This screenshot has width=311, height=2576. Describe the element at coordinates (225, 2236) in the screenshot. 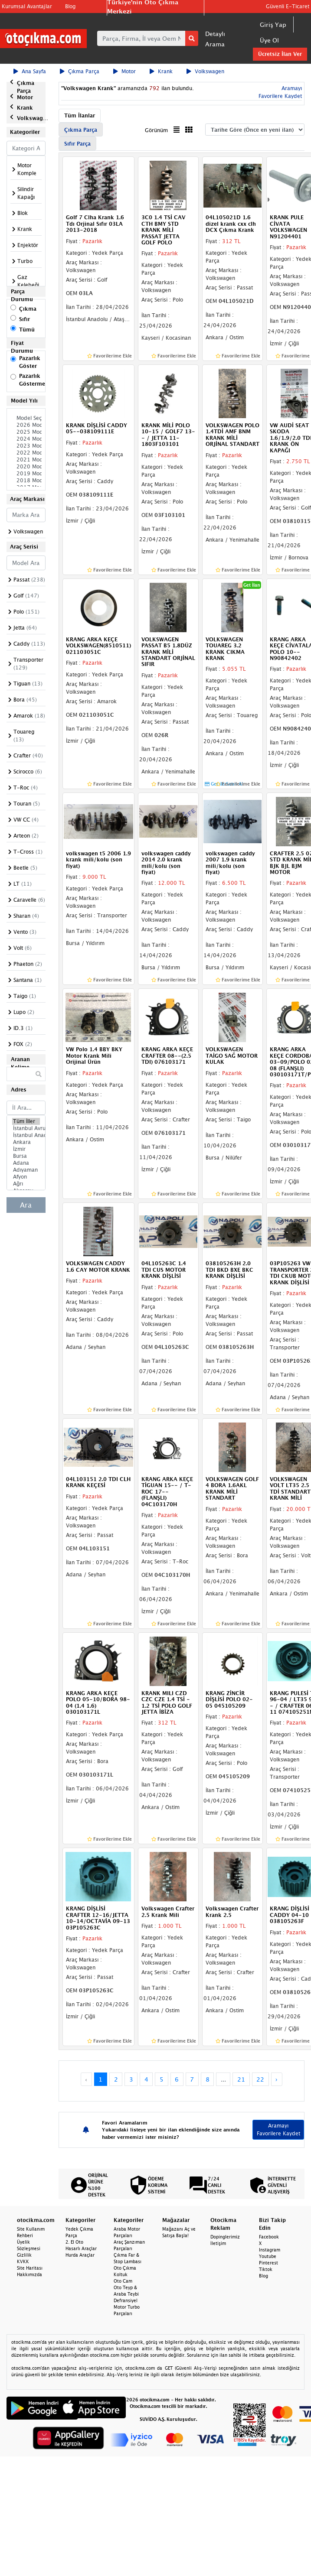

I see `Dopinglerimiz` at that location.